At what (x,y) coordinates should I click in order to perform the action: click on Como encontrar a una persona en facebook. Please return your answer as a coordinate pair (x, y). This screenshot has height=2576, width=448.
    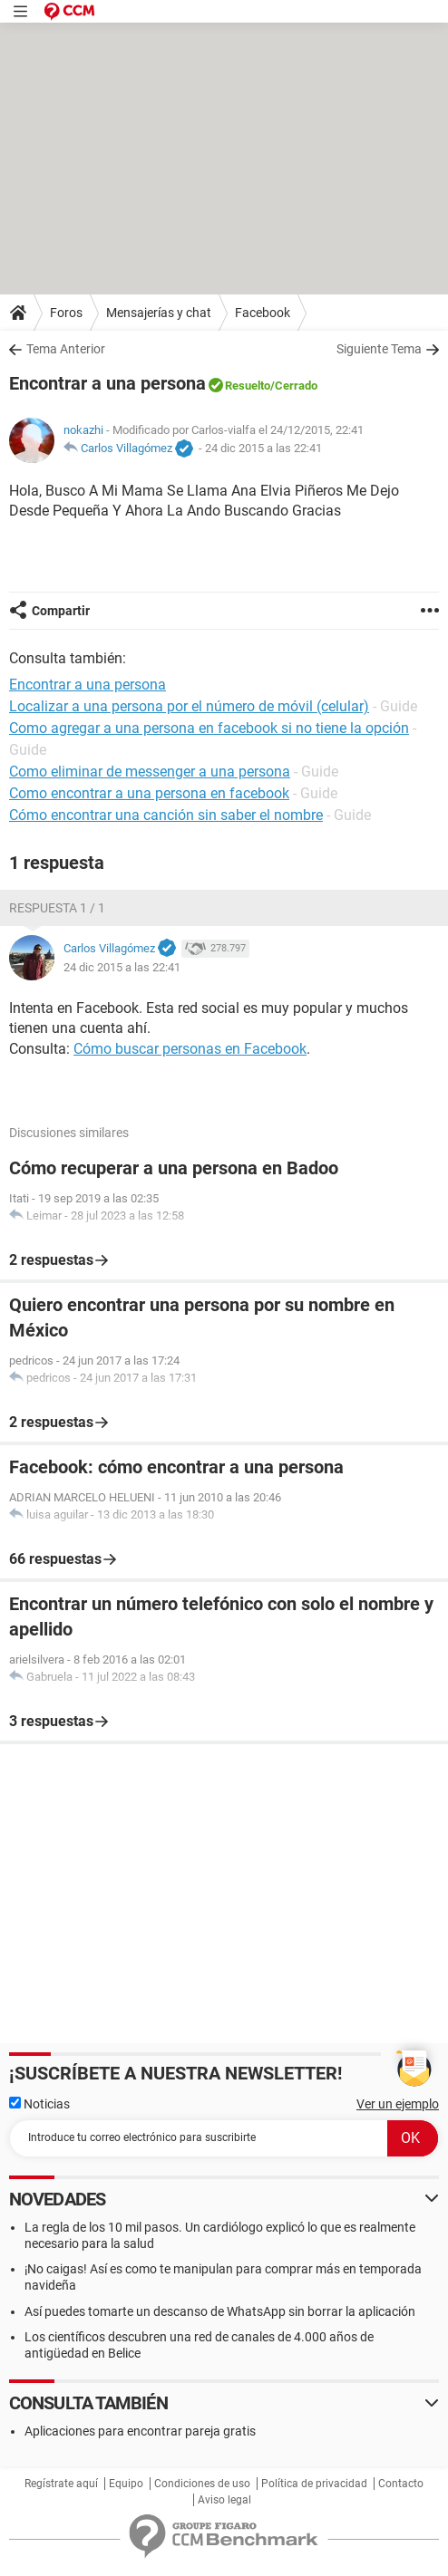
    Looking at the image, I should click on (149, 793).